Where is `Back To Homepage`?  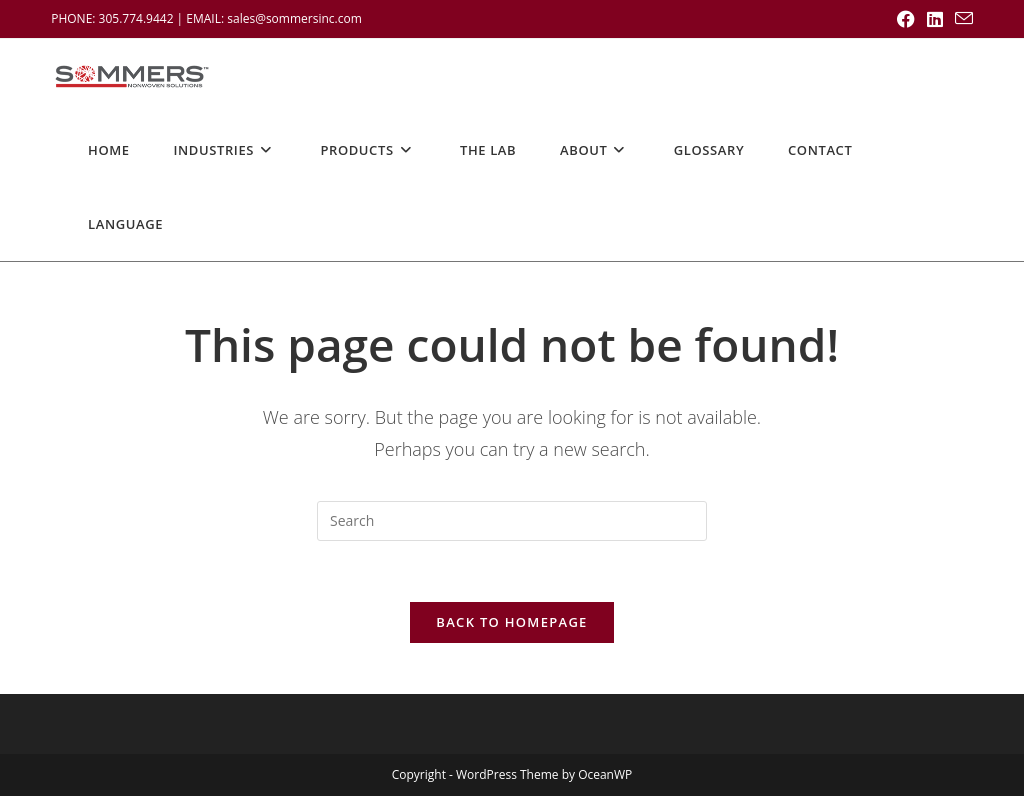
Back To Homepage is located at coordinates (511, 622).